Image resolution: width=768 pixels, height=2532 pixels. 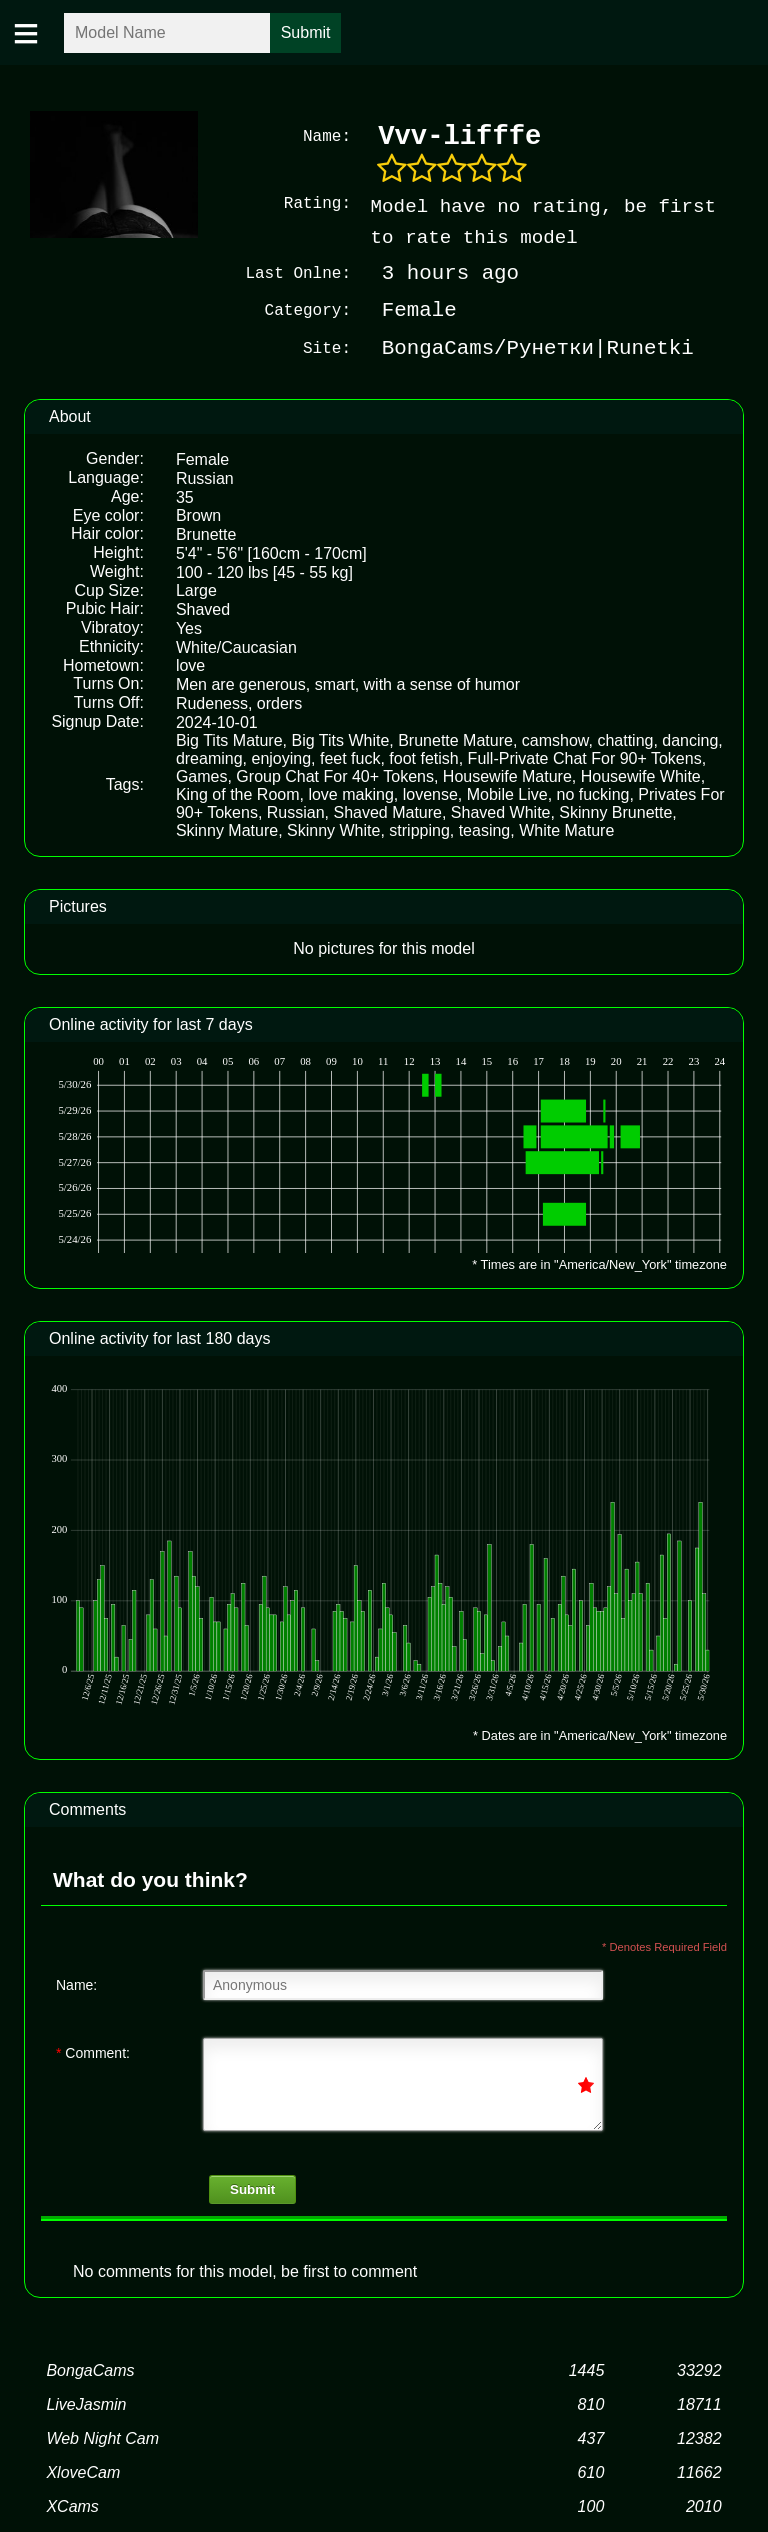 I want to click on 100, so click(x=591, y=2506).